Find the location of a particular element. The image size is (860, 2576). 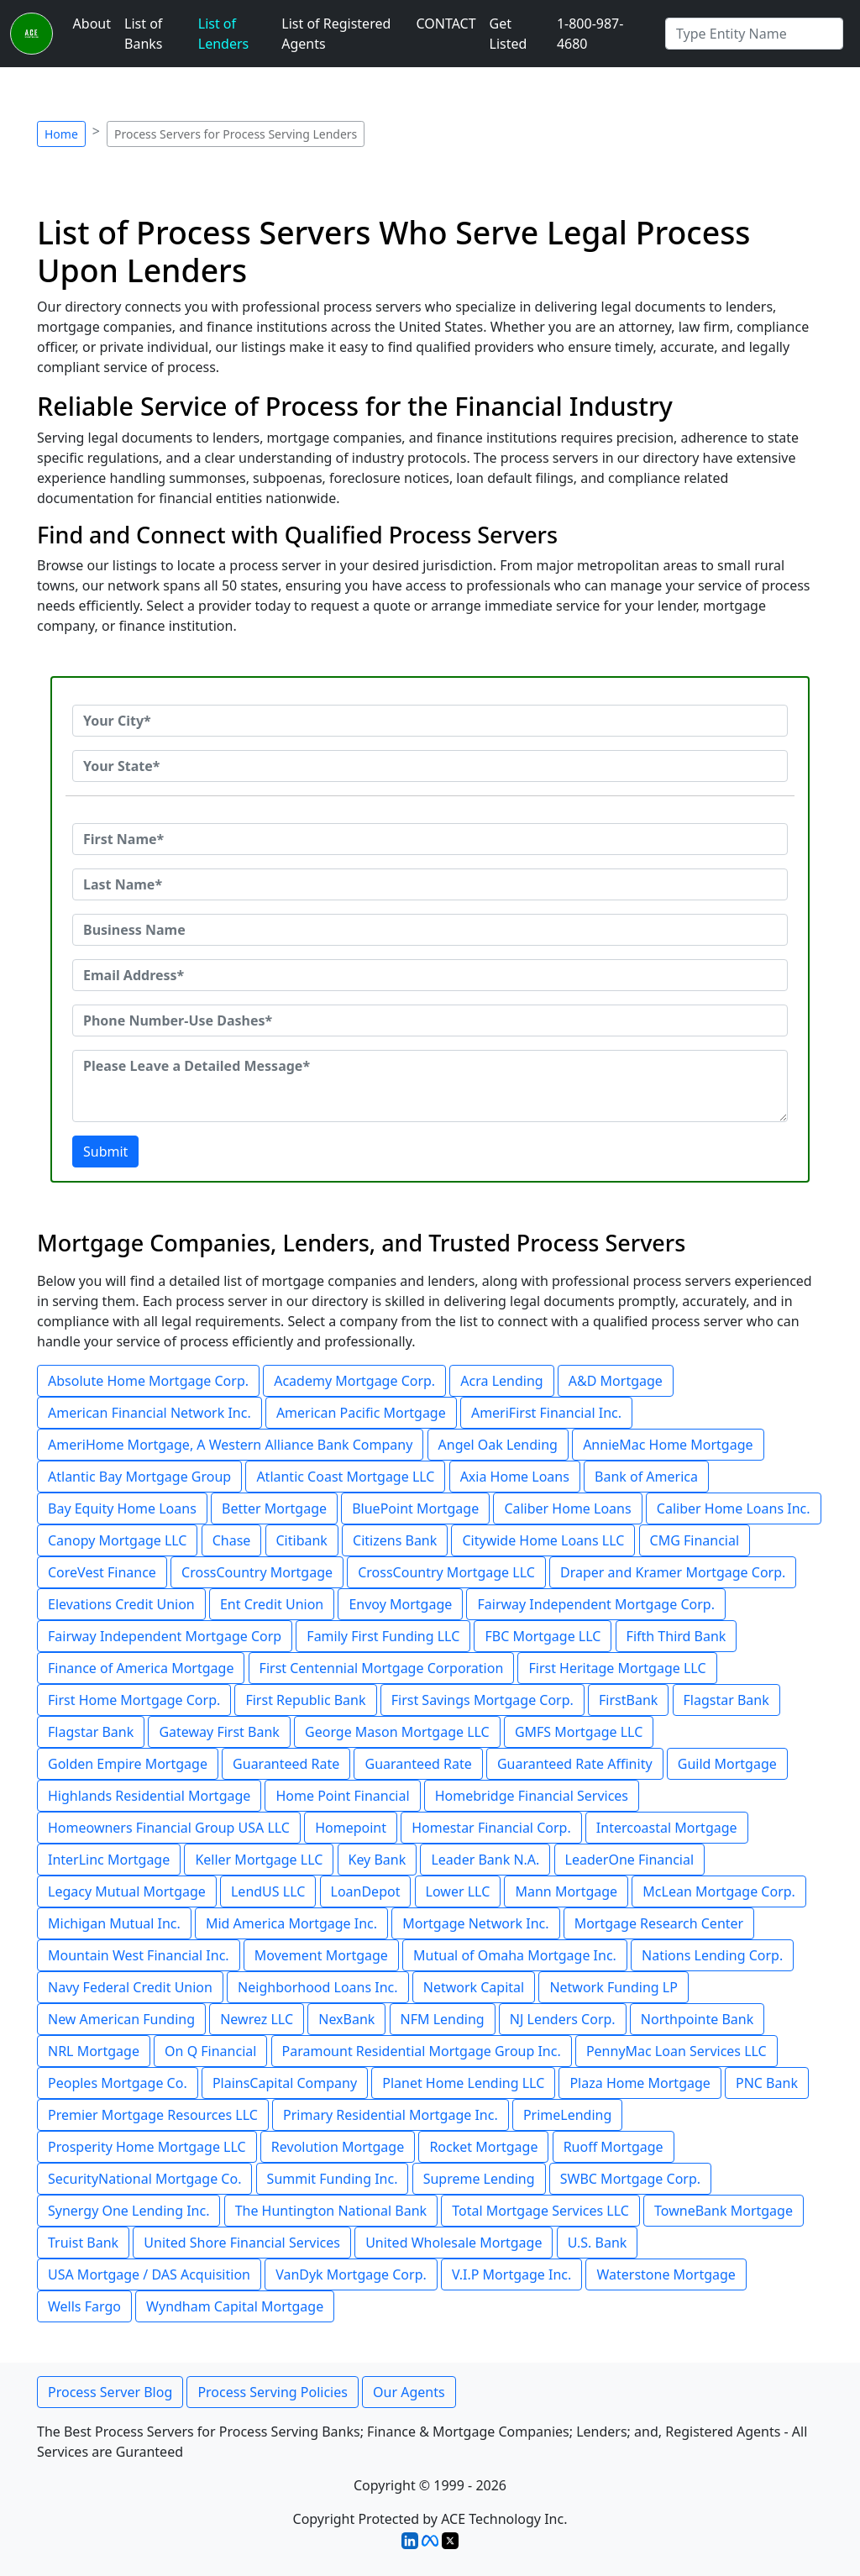

CrossCountry Mortgage is located at coordinates (257, 1572).